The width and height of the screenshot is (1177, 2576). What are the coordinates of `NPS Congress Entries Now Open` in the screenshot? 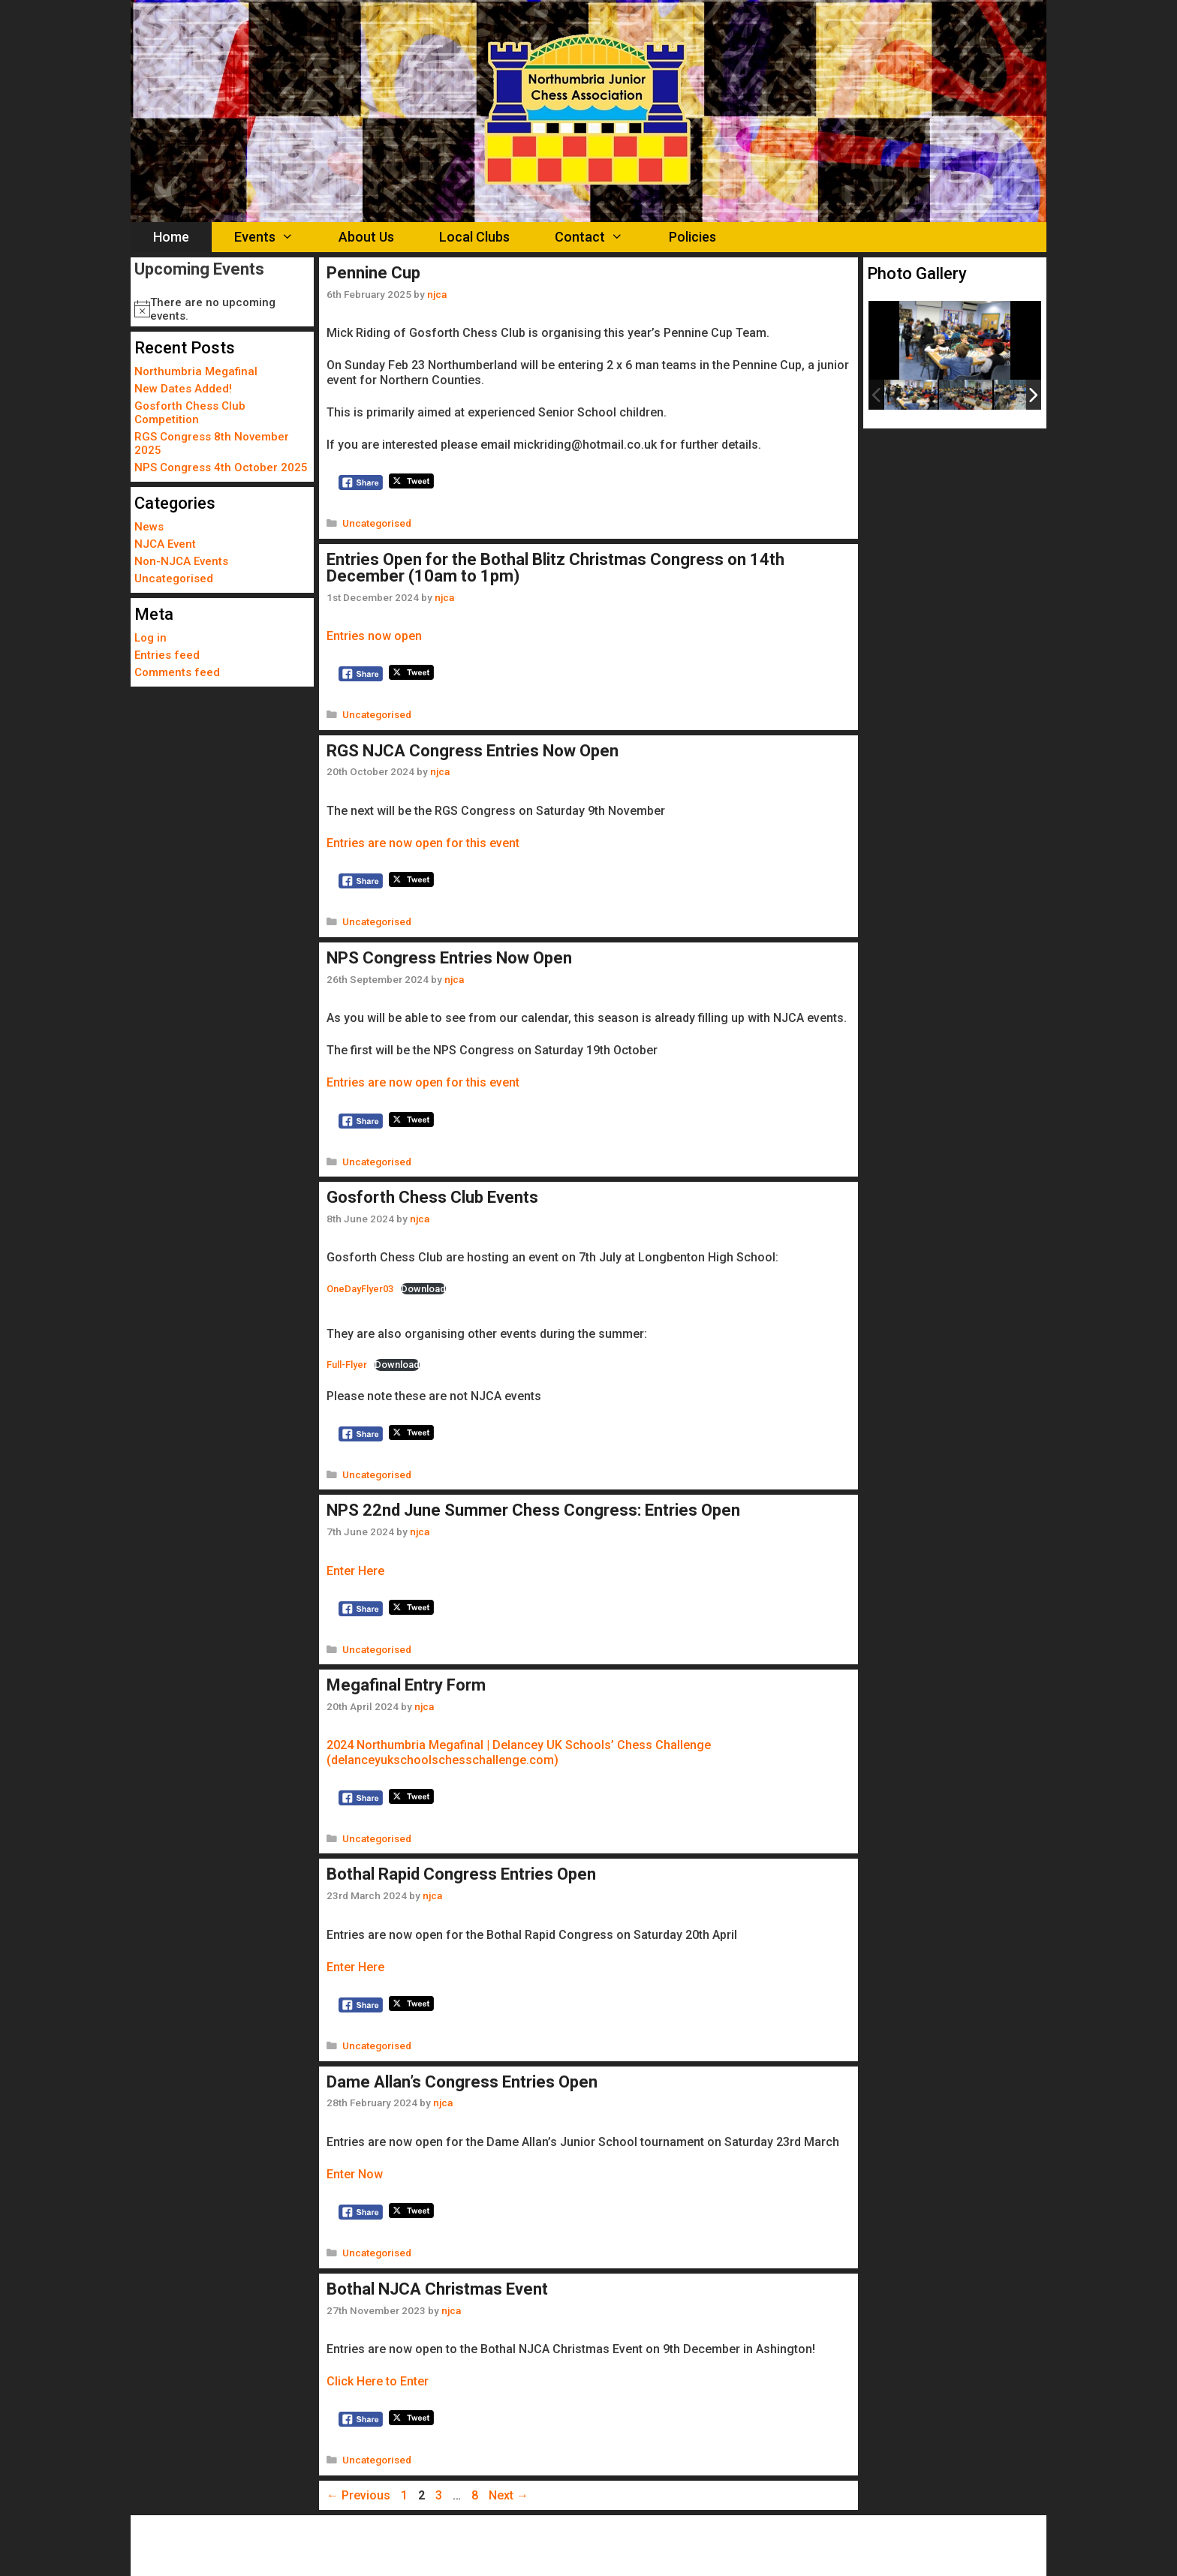 It's located at (449, 957).